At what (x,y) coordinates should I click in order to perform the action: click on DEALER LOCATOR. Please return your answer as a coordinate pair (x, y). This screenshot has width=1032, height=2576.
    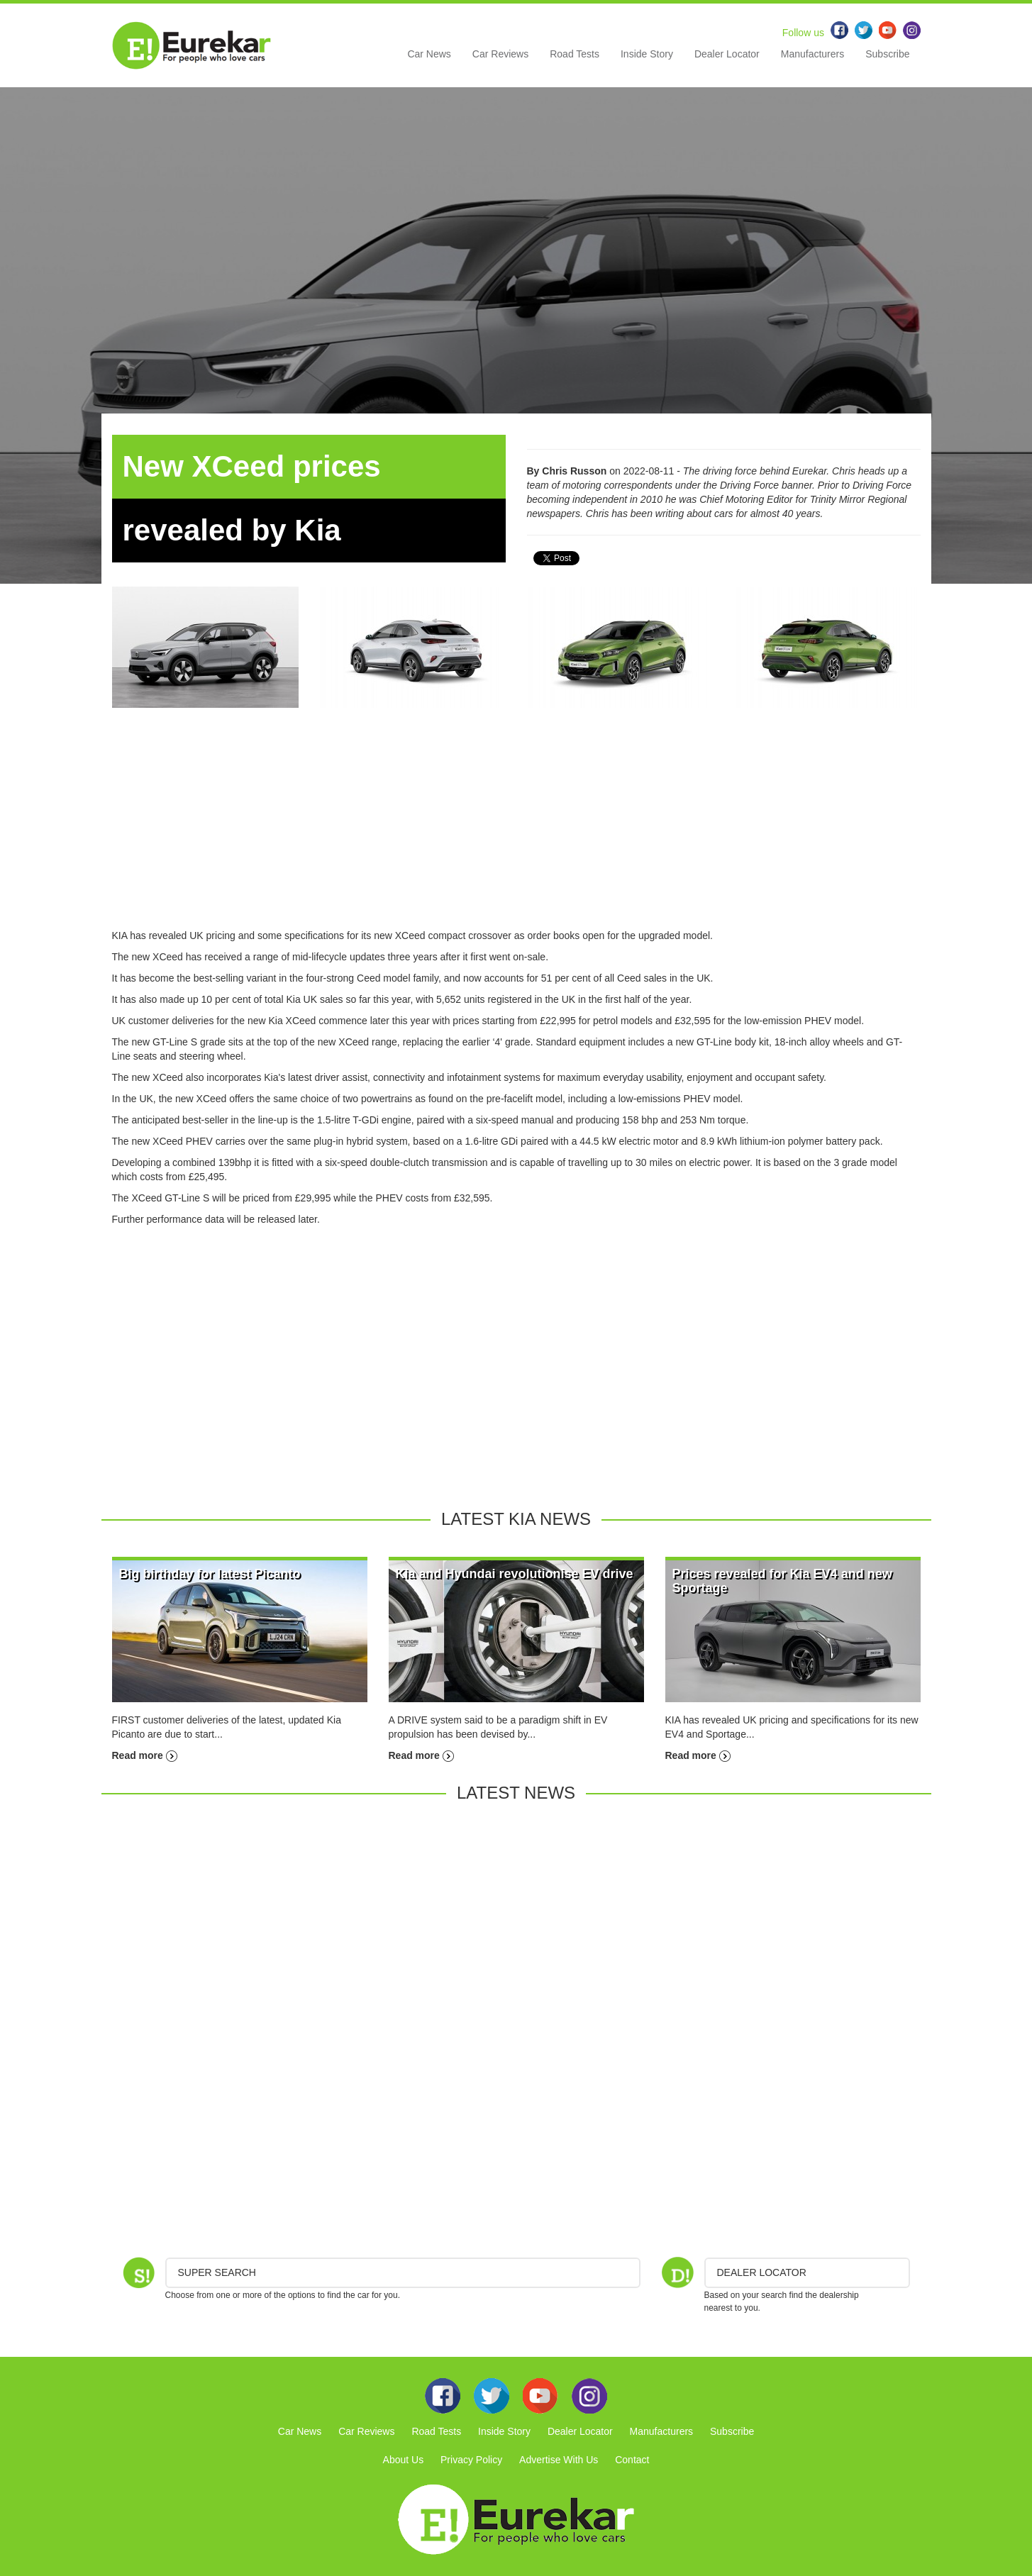
    Looking at the image, I should click on (761, 2272).